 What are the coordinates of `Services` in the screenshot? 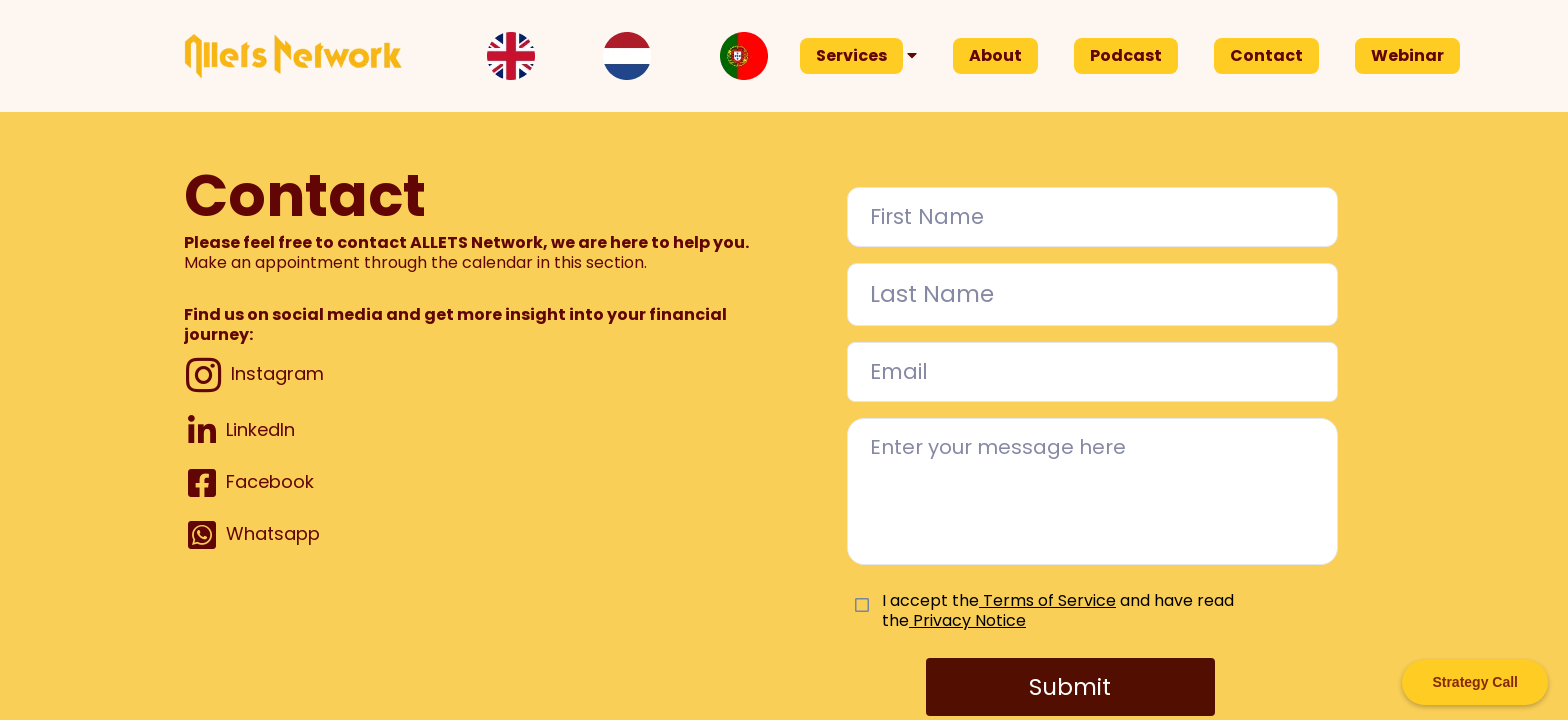 It's located at (851, 55).